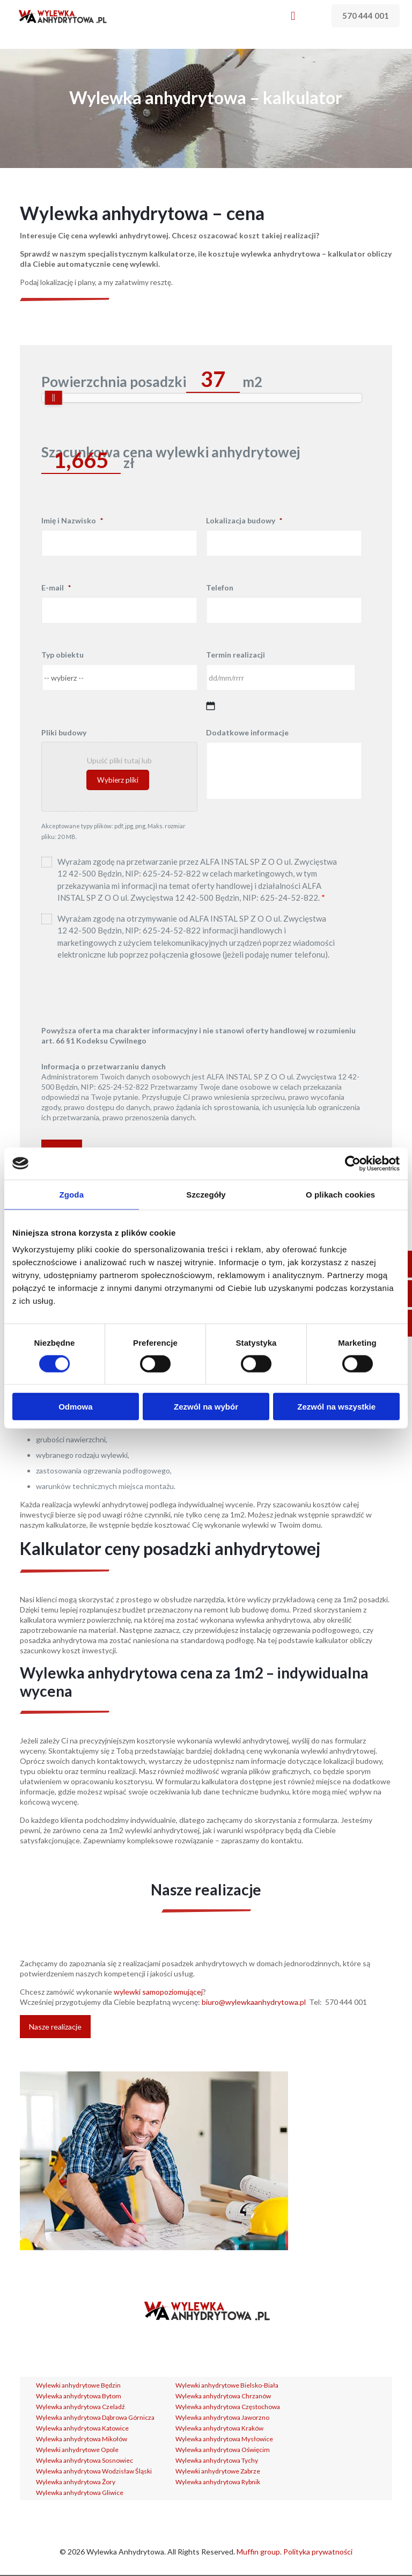  Describe the element at coordinates (336, 1406) in the screenshot. I see `Zezwól na wszystkie` at that location.